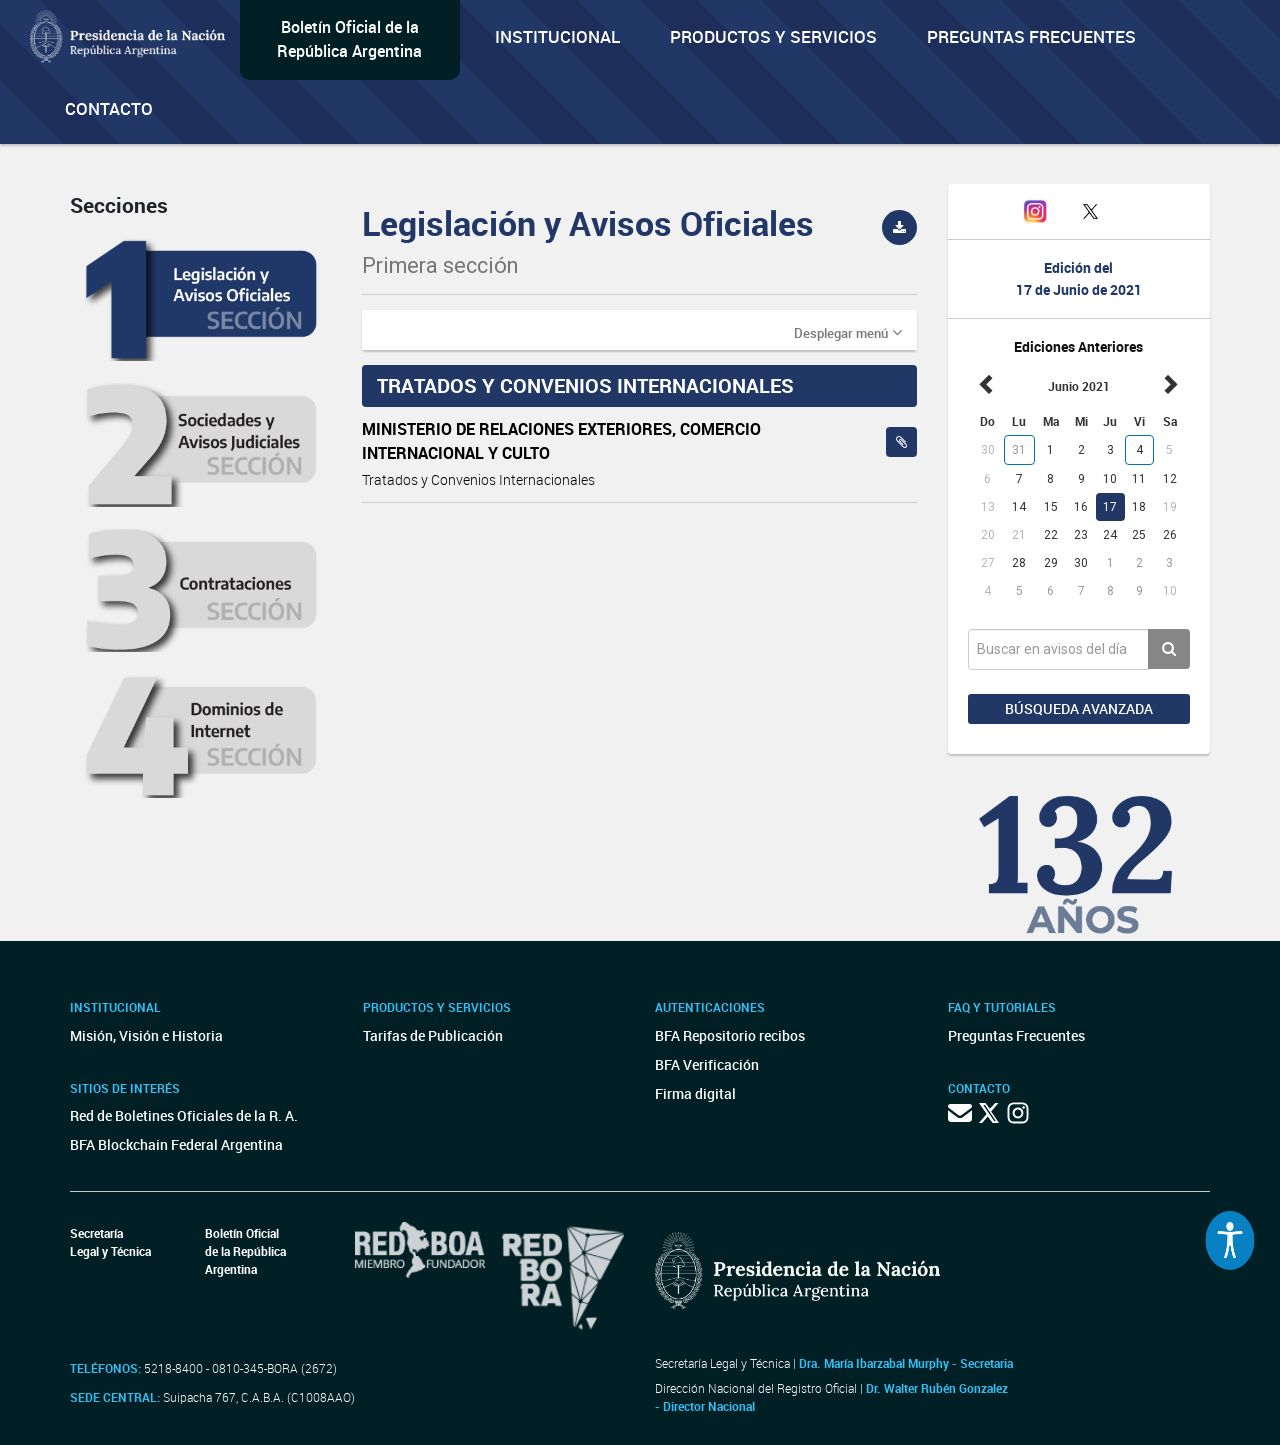 Image resolution: width=1280 pixels, height=1445 pixels. Describe the element at coordinates (695, 1093) in the screenshot. I see `Firma digital` at that location.